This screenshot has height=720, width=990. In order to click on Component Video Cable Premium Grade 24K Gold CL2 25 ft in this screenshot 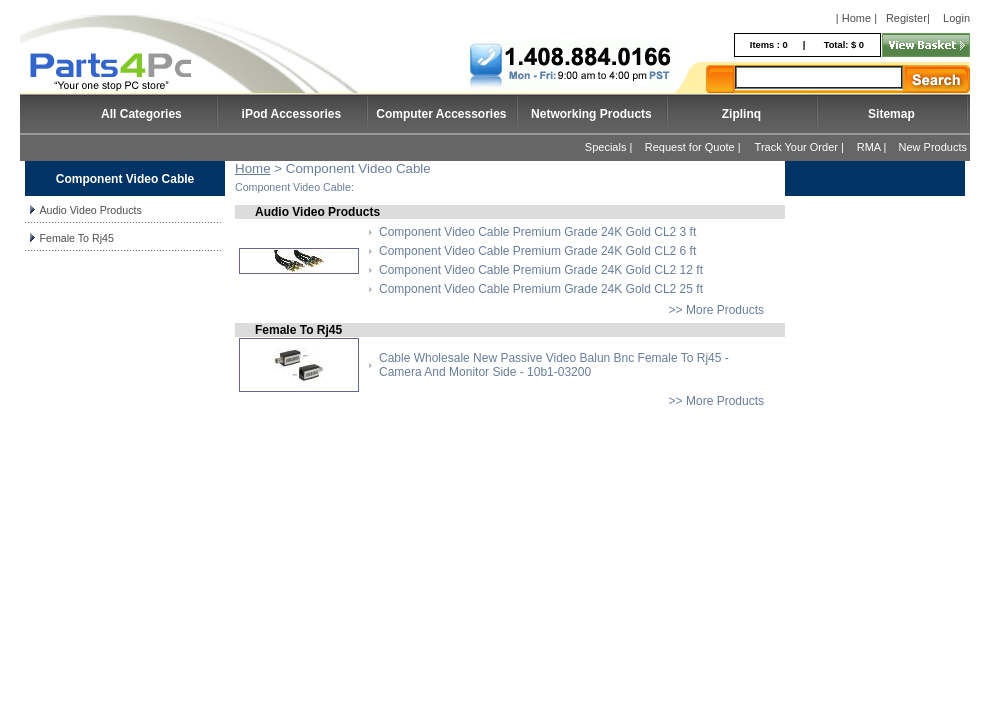, I will do `click(541, 289)`.